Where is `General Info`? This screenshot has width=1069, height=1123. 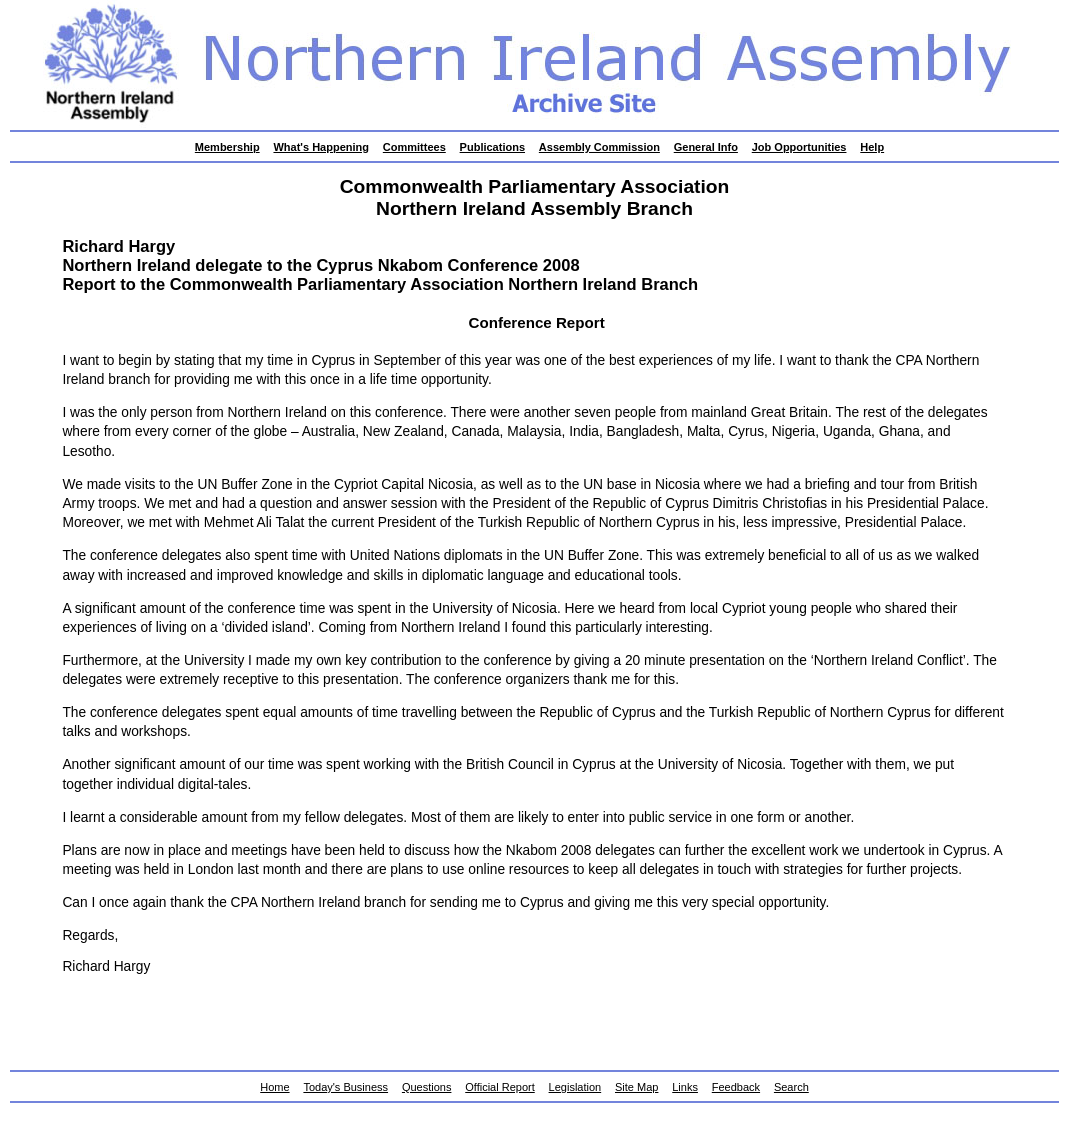
General Info is located at coordinates (706, 147).